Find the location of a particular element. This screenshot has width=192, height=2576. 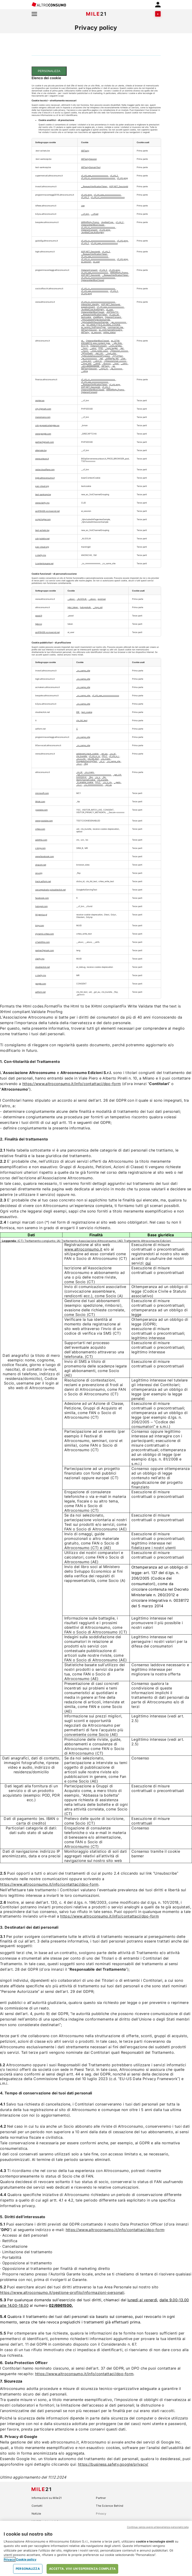

doubleclick.net [doubleclick.net Apre in una nuova scheda] is located at coordinates (42, 967).